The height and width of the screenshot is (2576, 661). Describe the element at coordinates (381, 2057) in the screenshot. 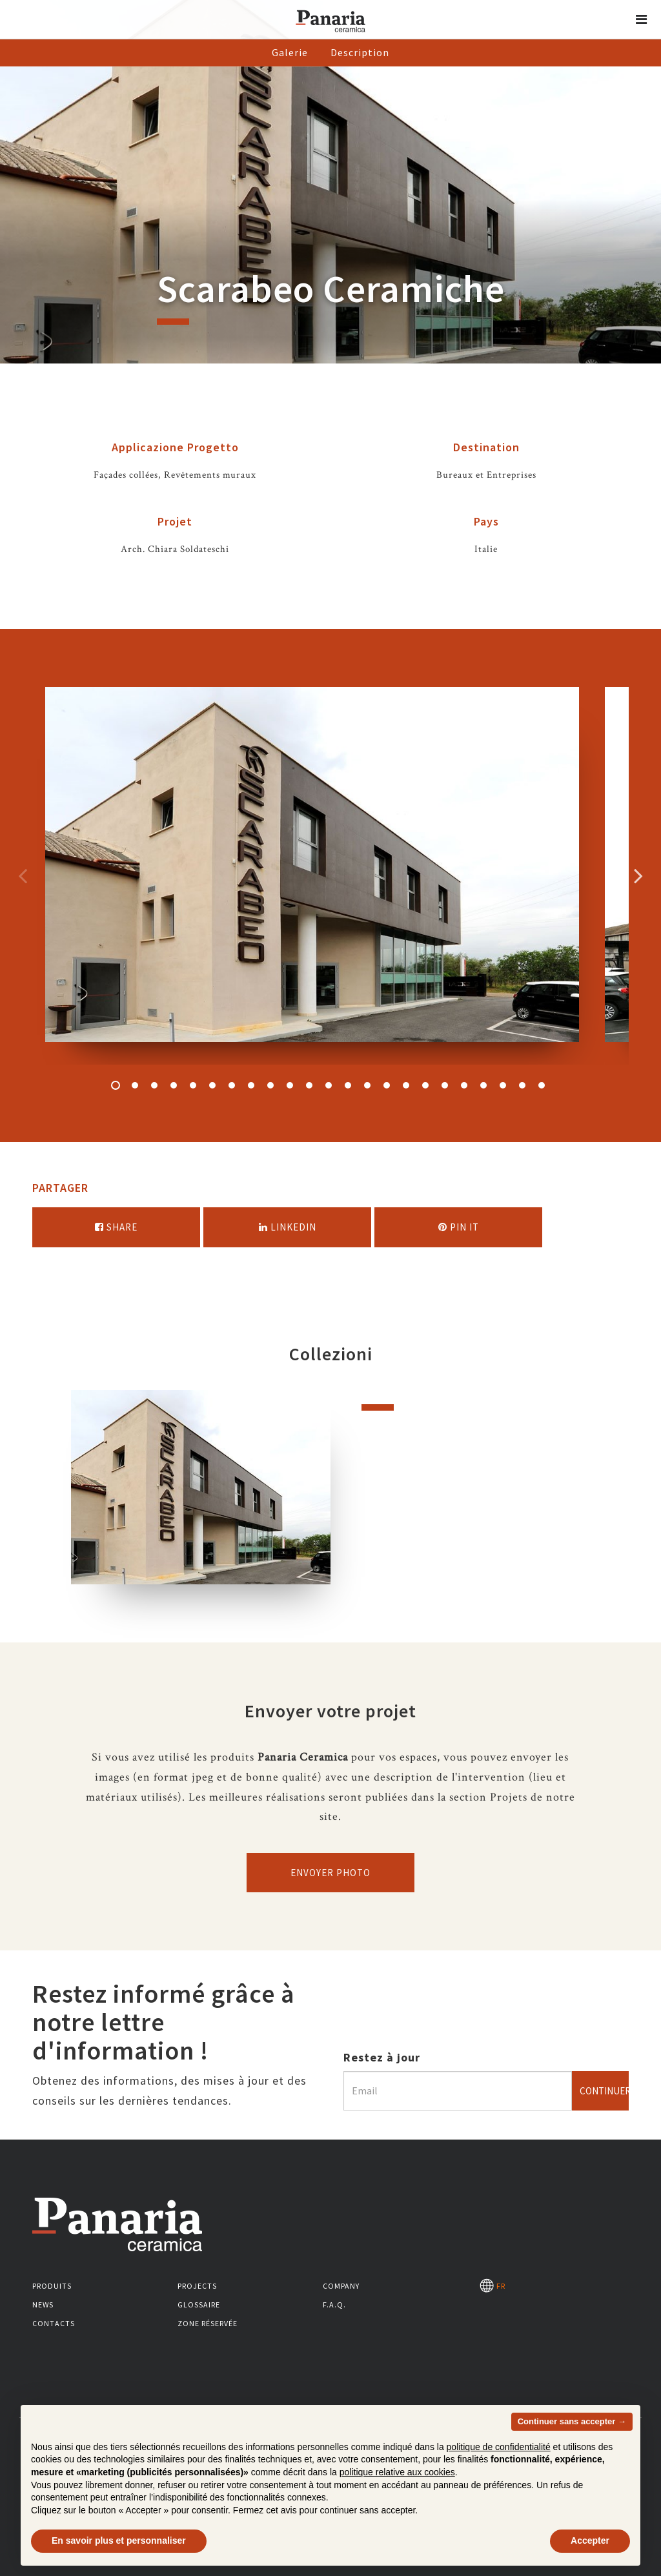

I see `Restez à jour` at that location.